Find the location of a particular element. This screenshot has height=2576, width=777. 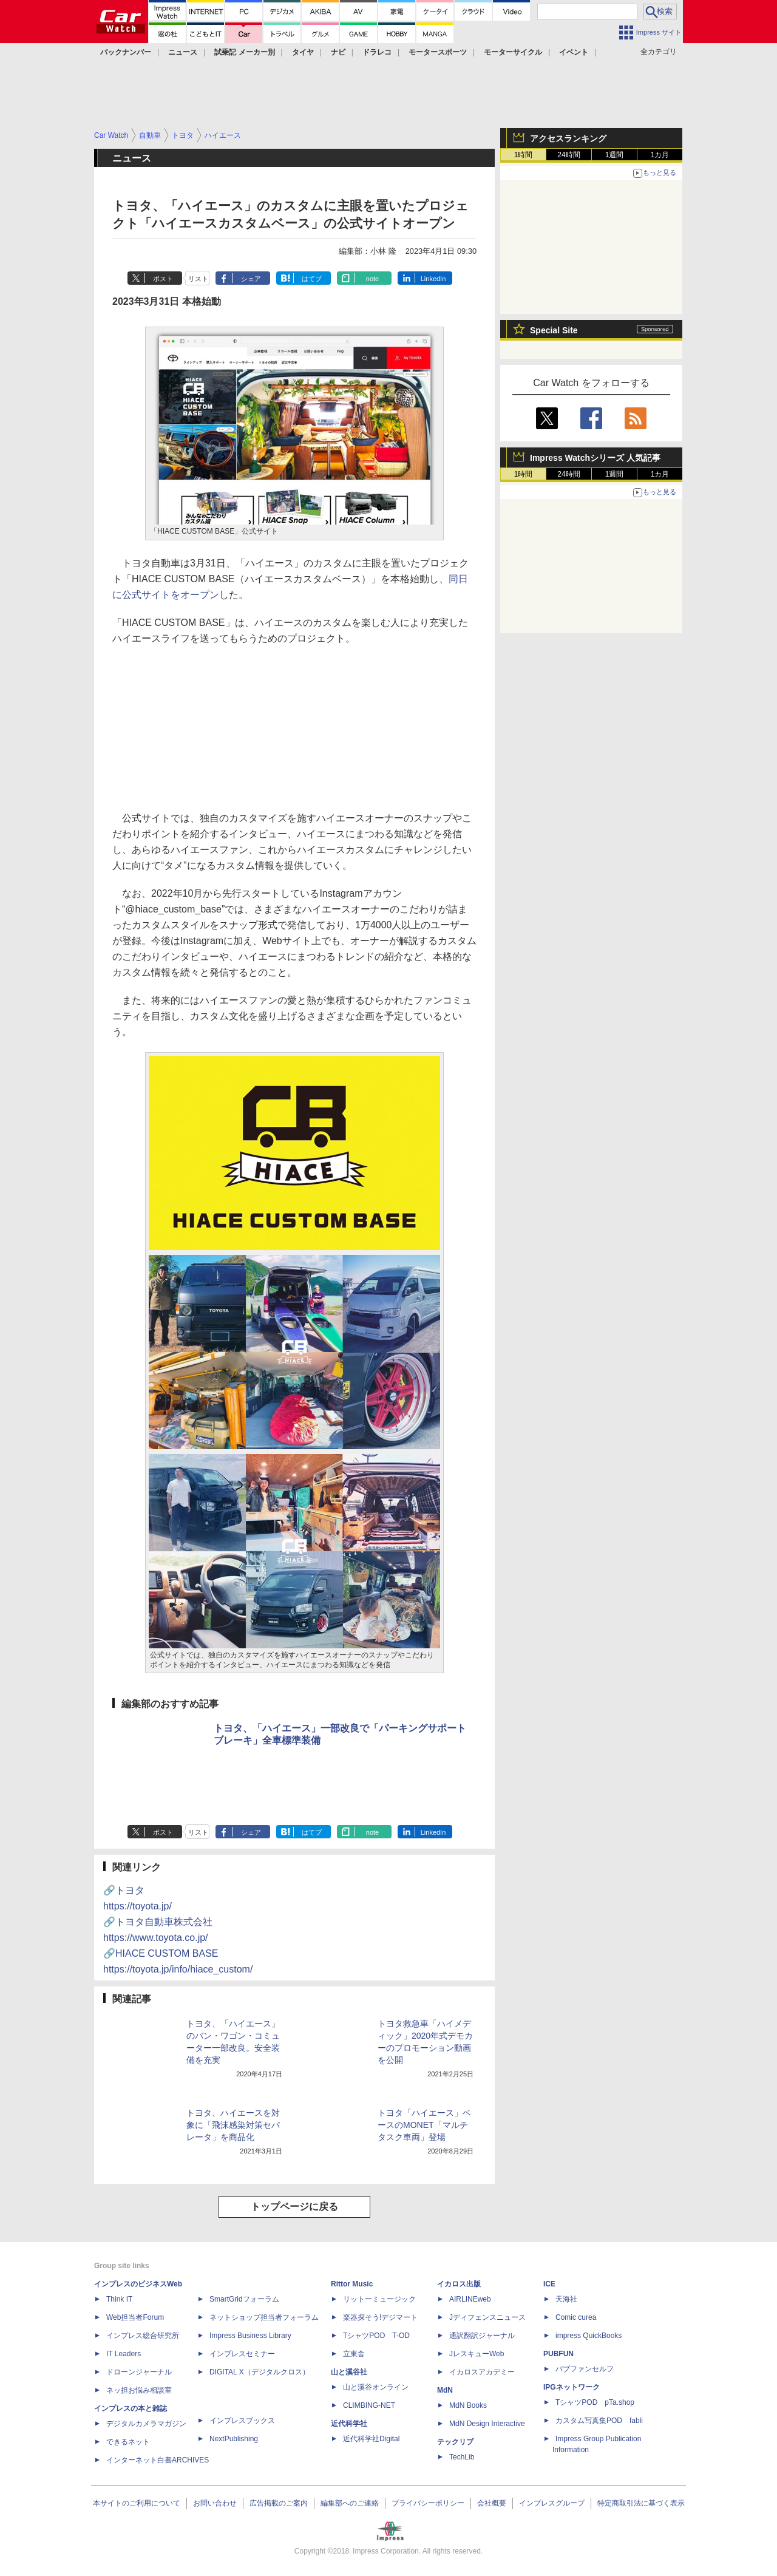

シェア is located at coordinates (251, 278).